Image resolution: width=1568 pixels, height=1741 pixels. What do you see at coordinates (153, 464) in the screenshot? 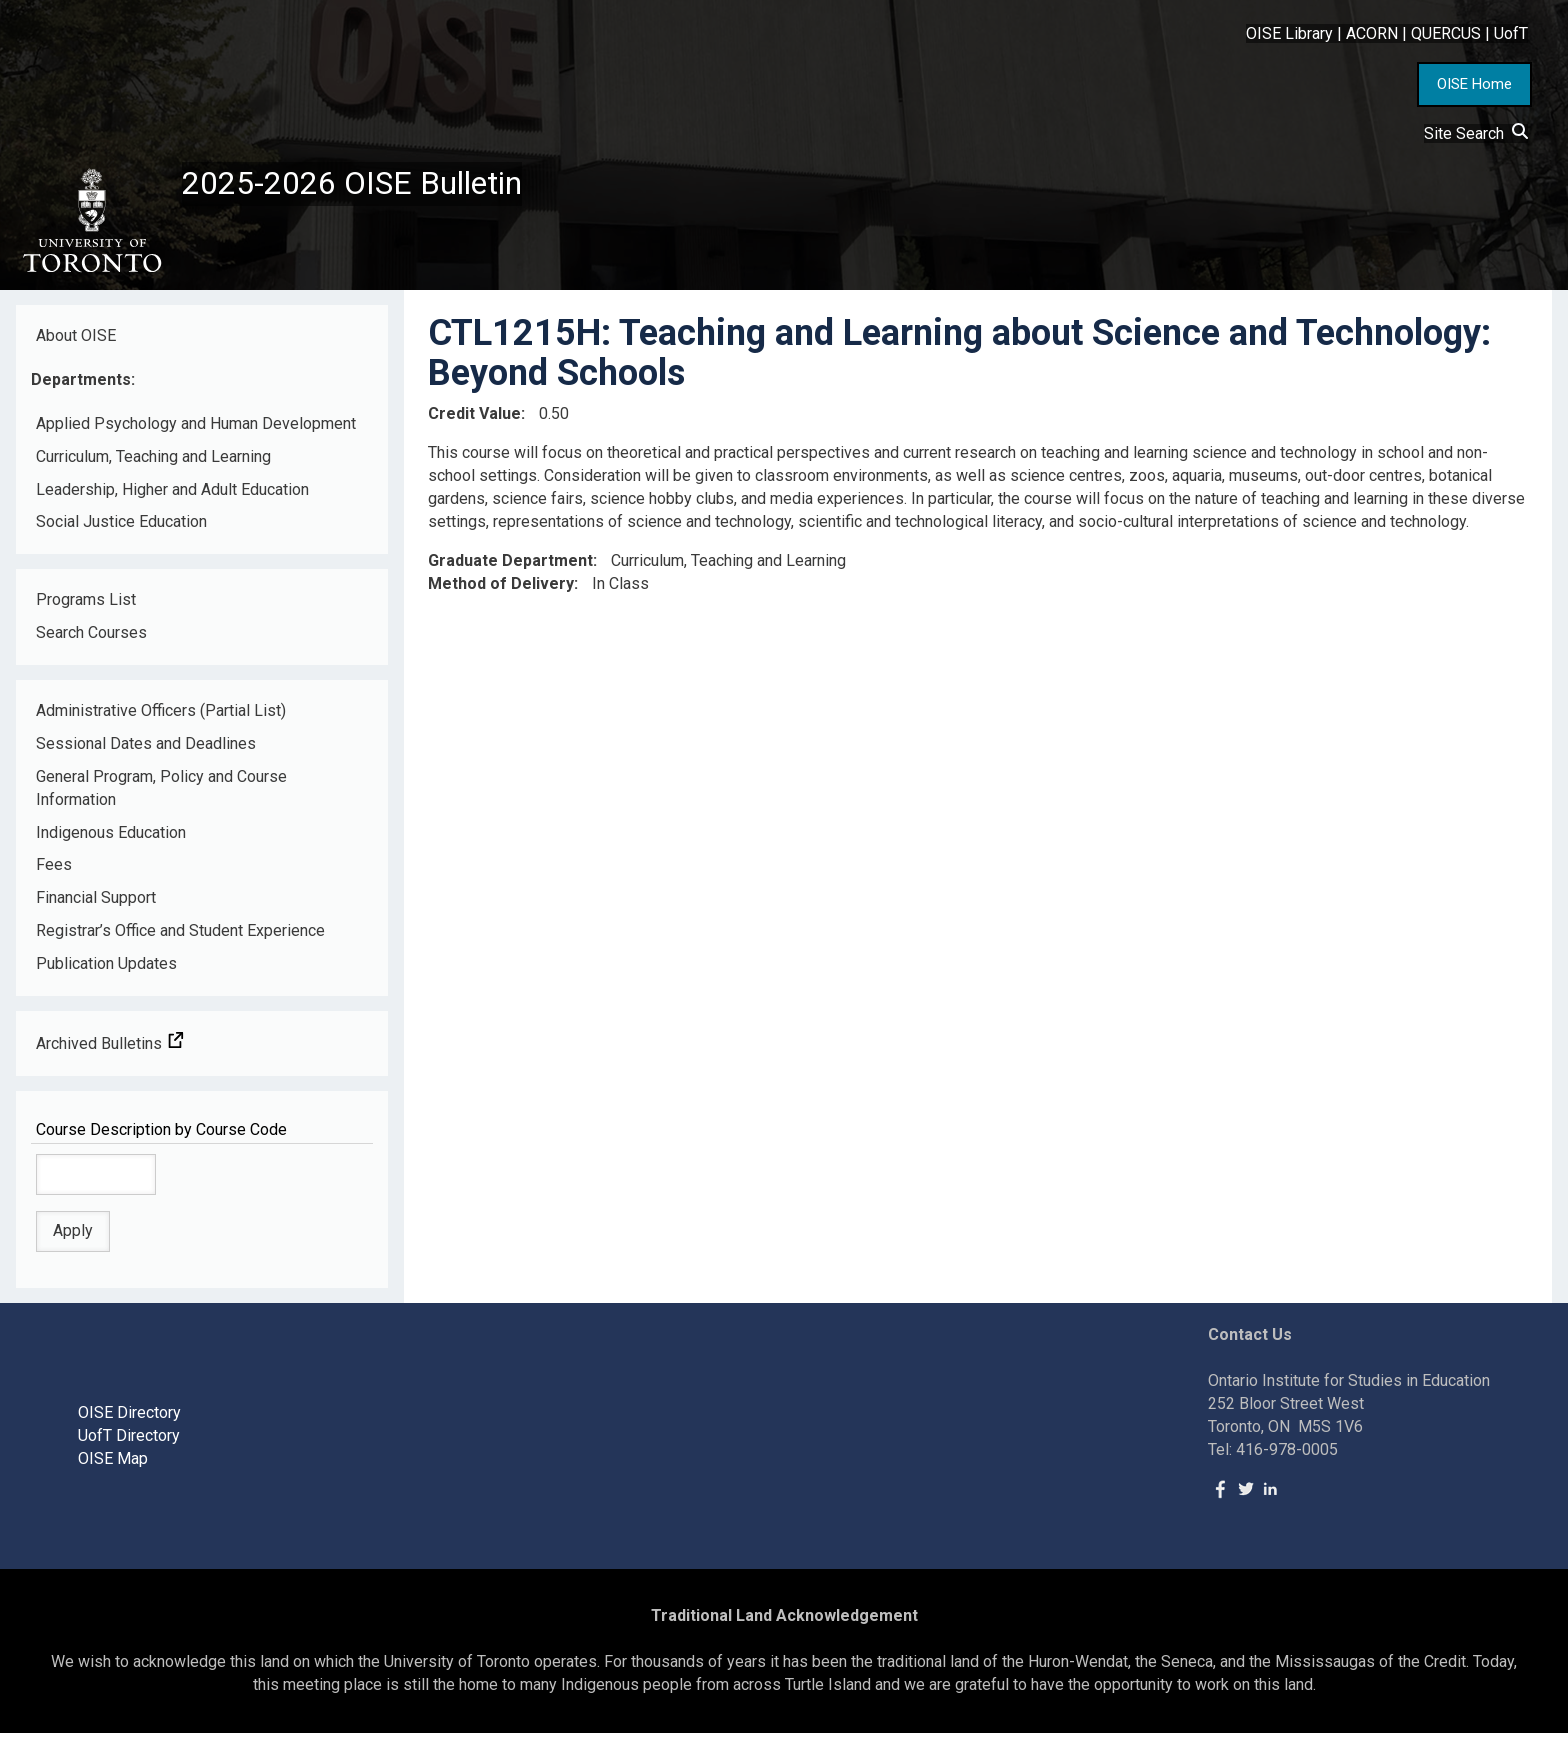
I see `Curriculum, Teaching and Learning` at bounding box center [153, 464].